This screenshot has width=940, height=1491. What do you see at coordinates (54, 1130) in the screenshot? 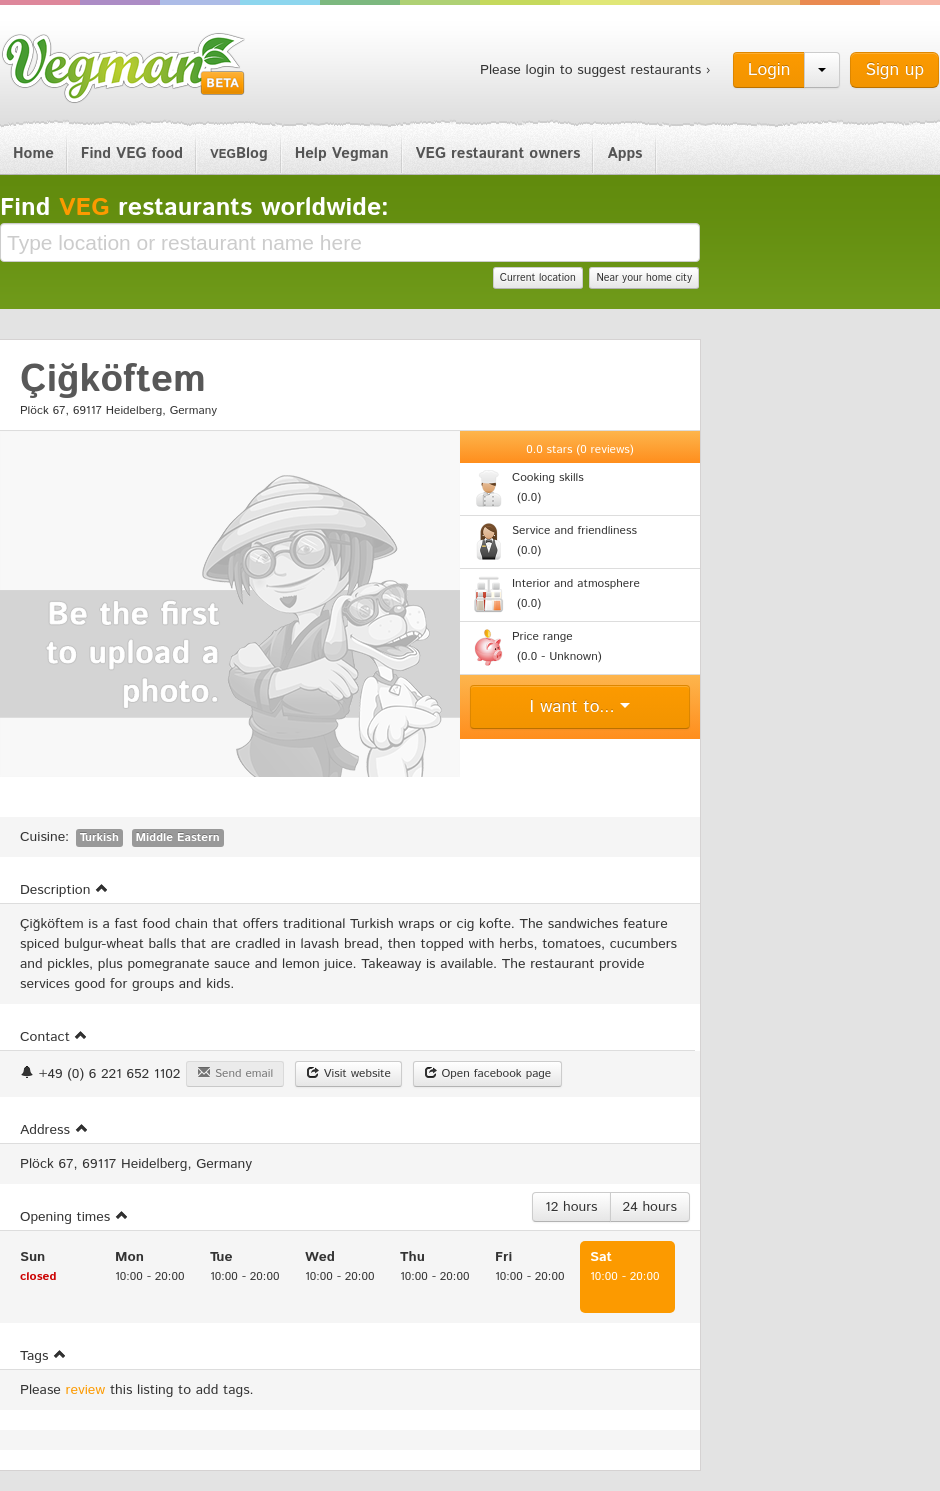
I see `Address` at bounding box center [54, 1130].